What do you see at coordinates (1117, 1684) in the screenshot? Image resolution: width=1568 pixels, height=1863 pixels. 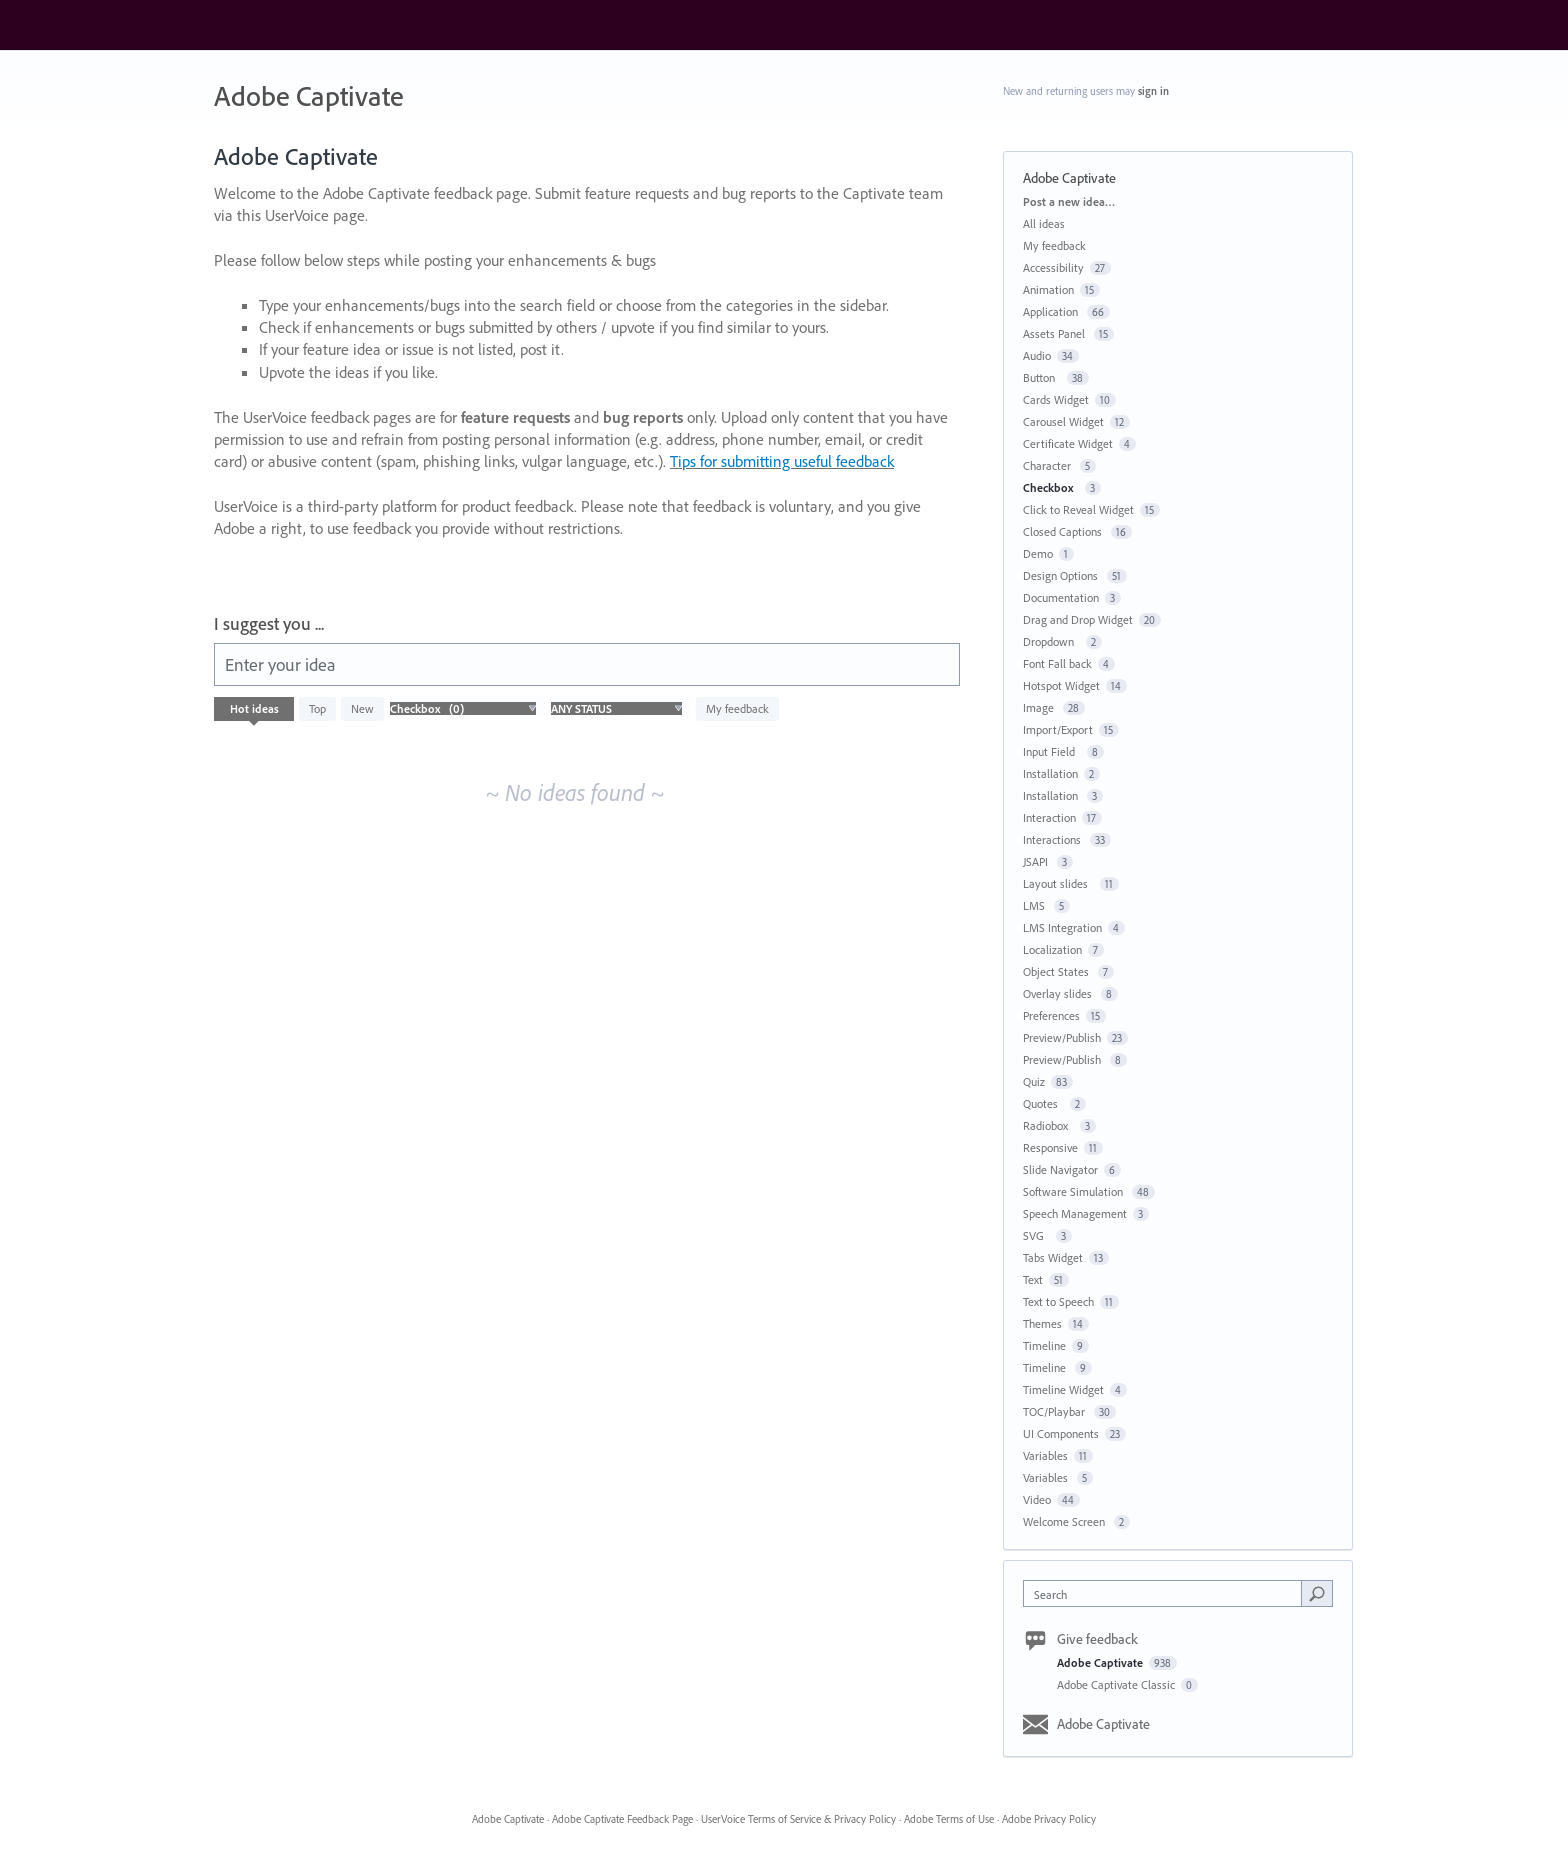 I see `Adobe Captivate Classic` at bounding box center [1117, 1684].